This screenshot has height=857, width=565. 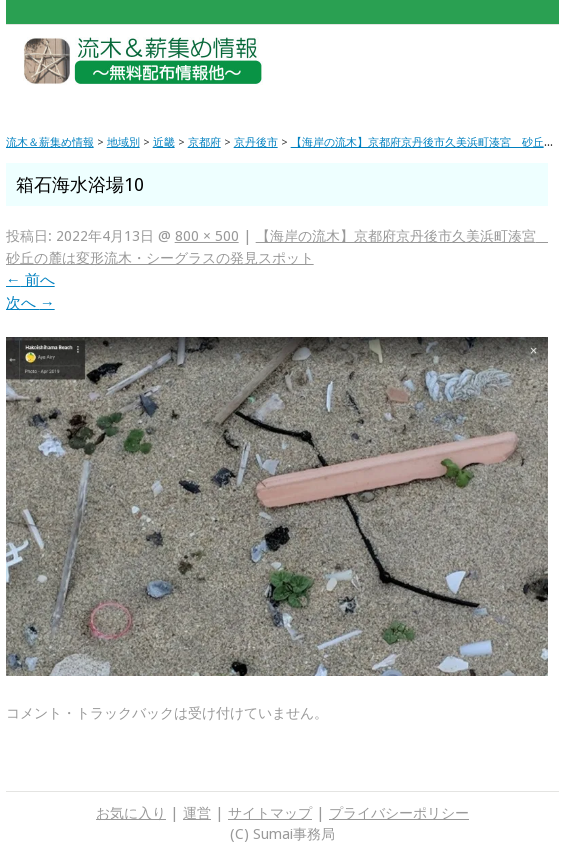 I want to click on 運営, so click(x=197, y=813).